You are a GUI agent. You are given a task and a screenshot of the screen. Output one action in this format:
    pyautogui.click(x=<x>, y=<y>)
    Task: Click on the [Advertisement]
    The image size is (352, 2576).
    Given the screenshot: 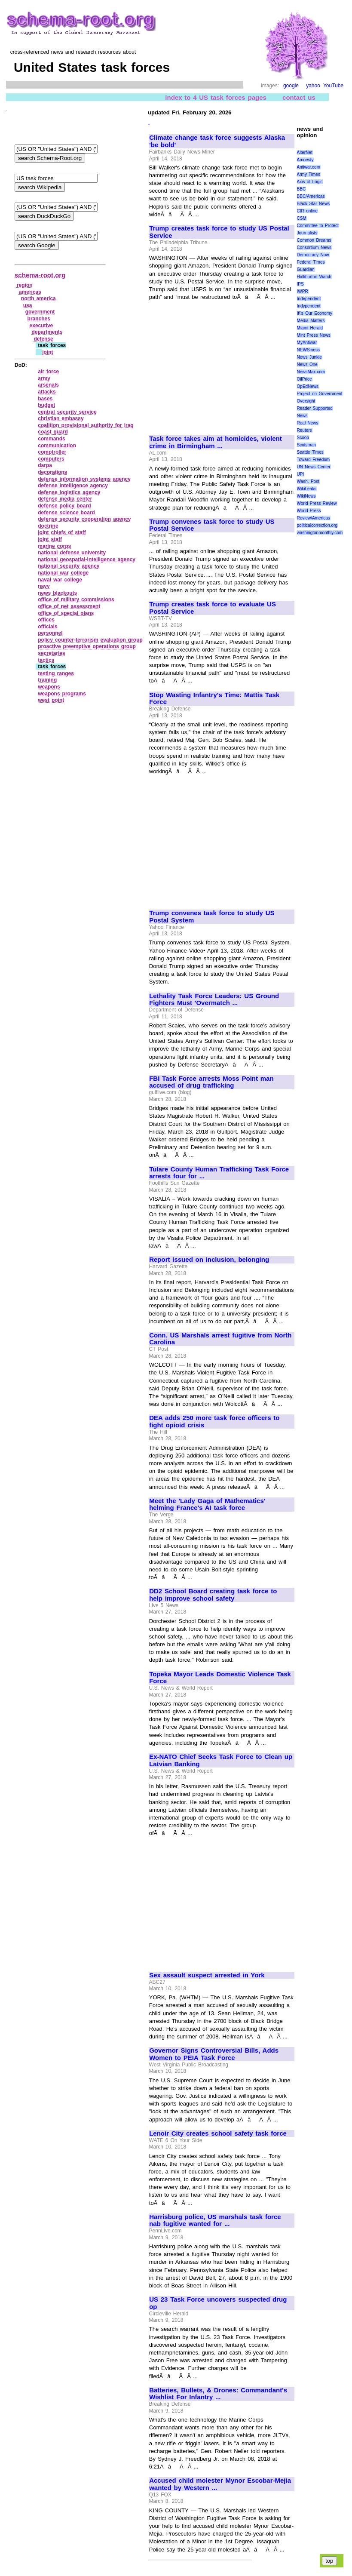 What is the action you would take?
    pyautogui.click(x=221, y=364)
    